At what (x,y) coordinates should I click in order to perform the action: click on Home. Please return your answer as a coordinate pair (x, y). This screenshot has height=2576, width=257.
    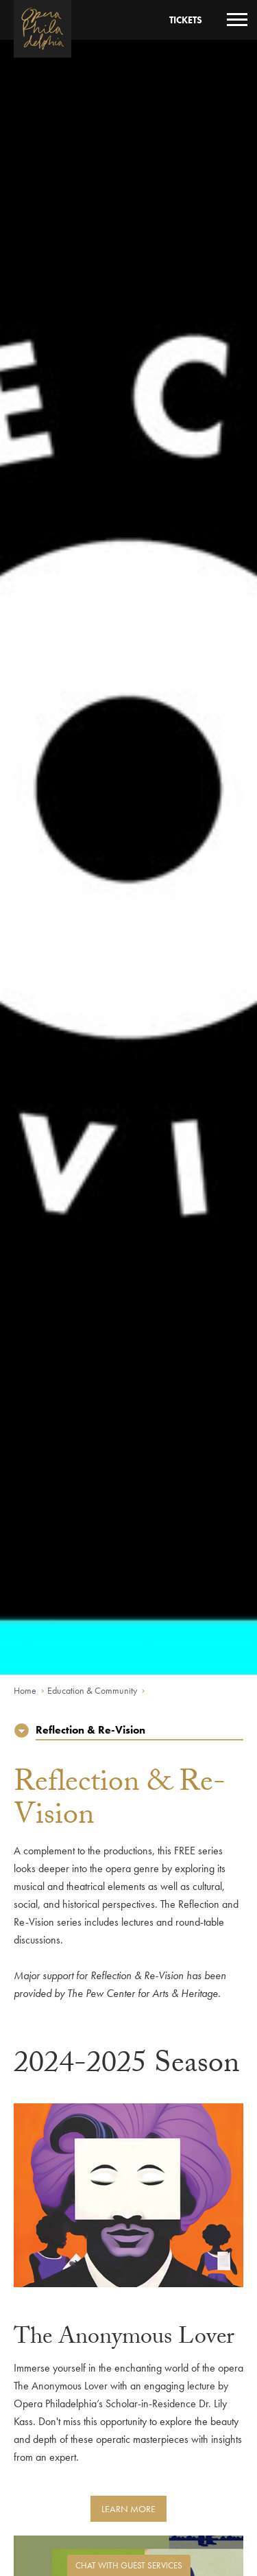
    Looking at the image, I should click on (25, 1690).